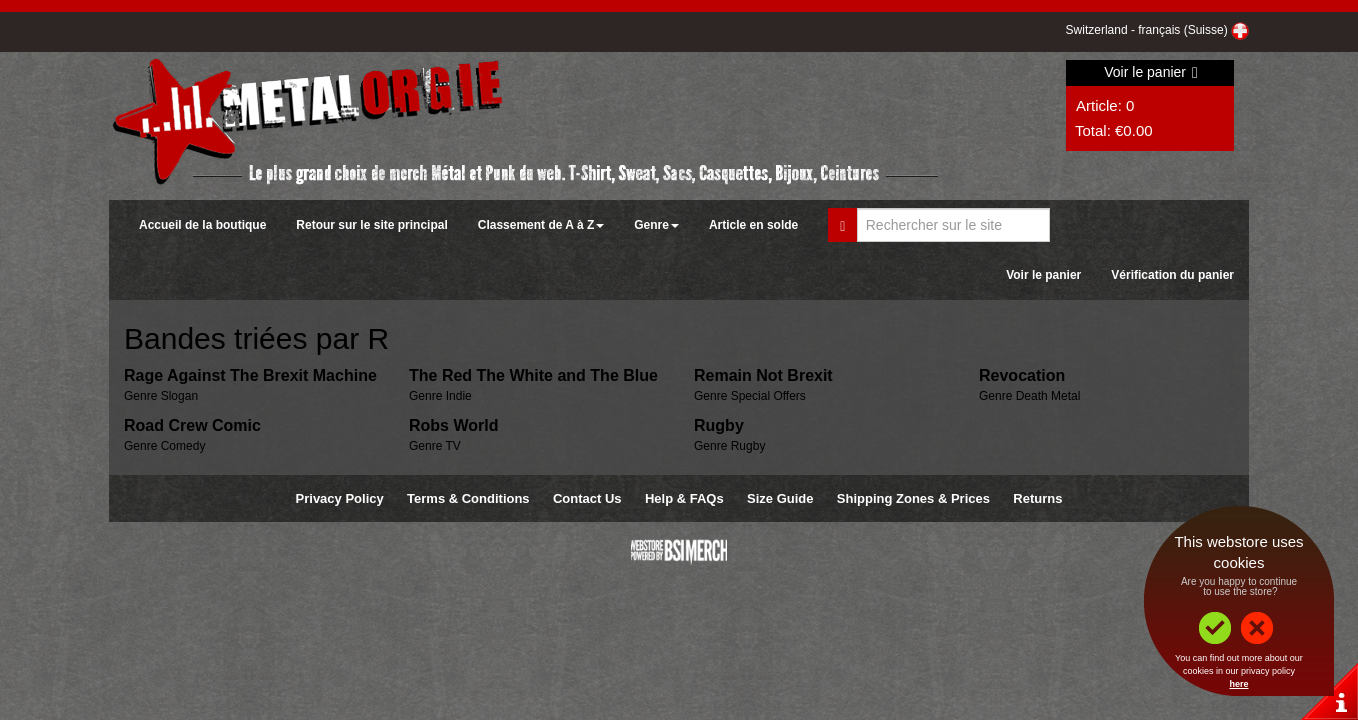  Describe the element at coordinates (468, 498) in the screenshot. I see `Terms & Conditions` at that location.